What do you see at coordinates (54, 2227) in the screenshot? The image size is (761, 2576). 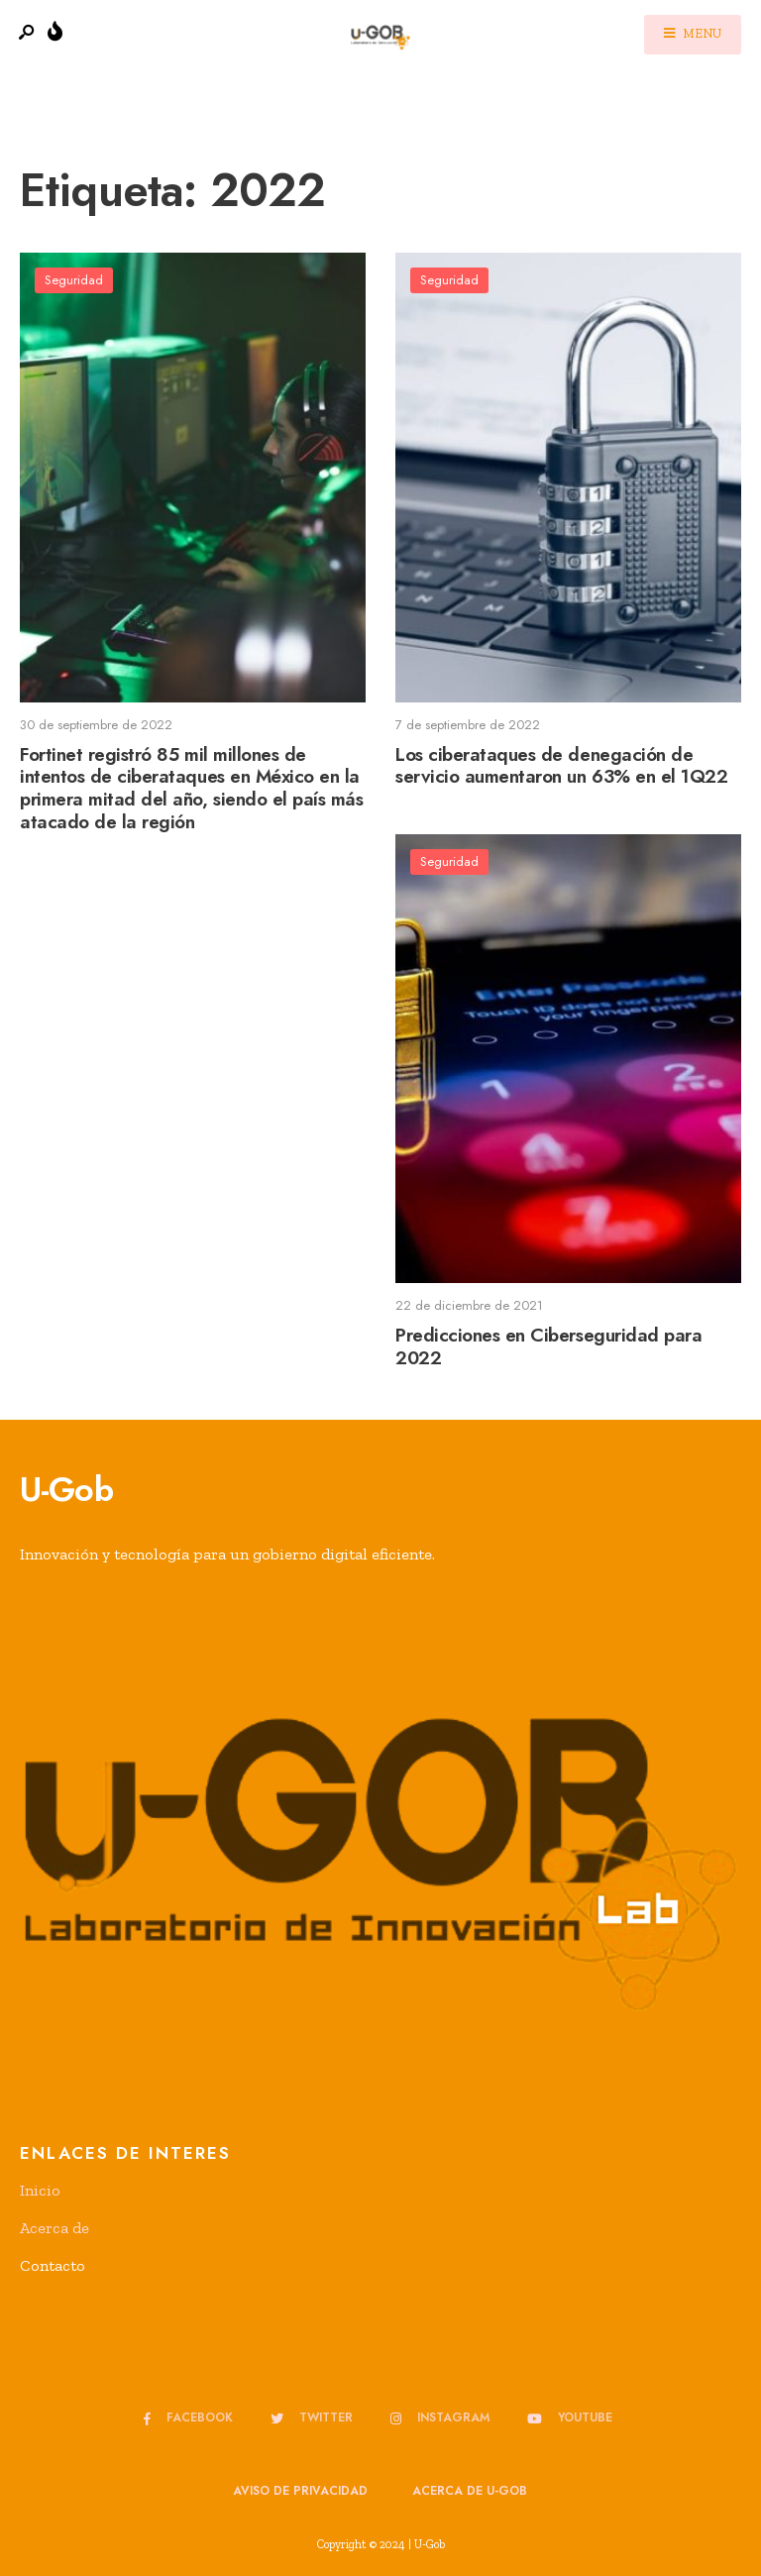 I see `Acerca de` at bounding box center [54, 2227].